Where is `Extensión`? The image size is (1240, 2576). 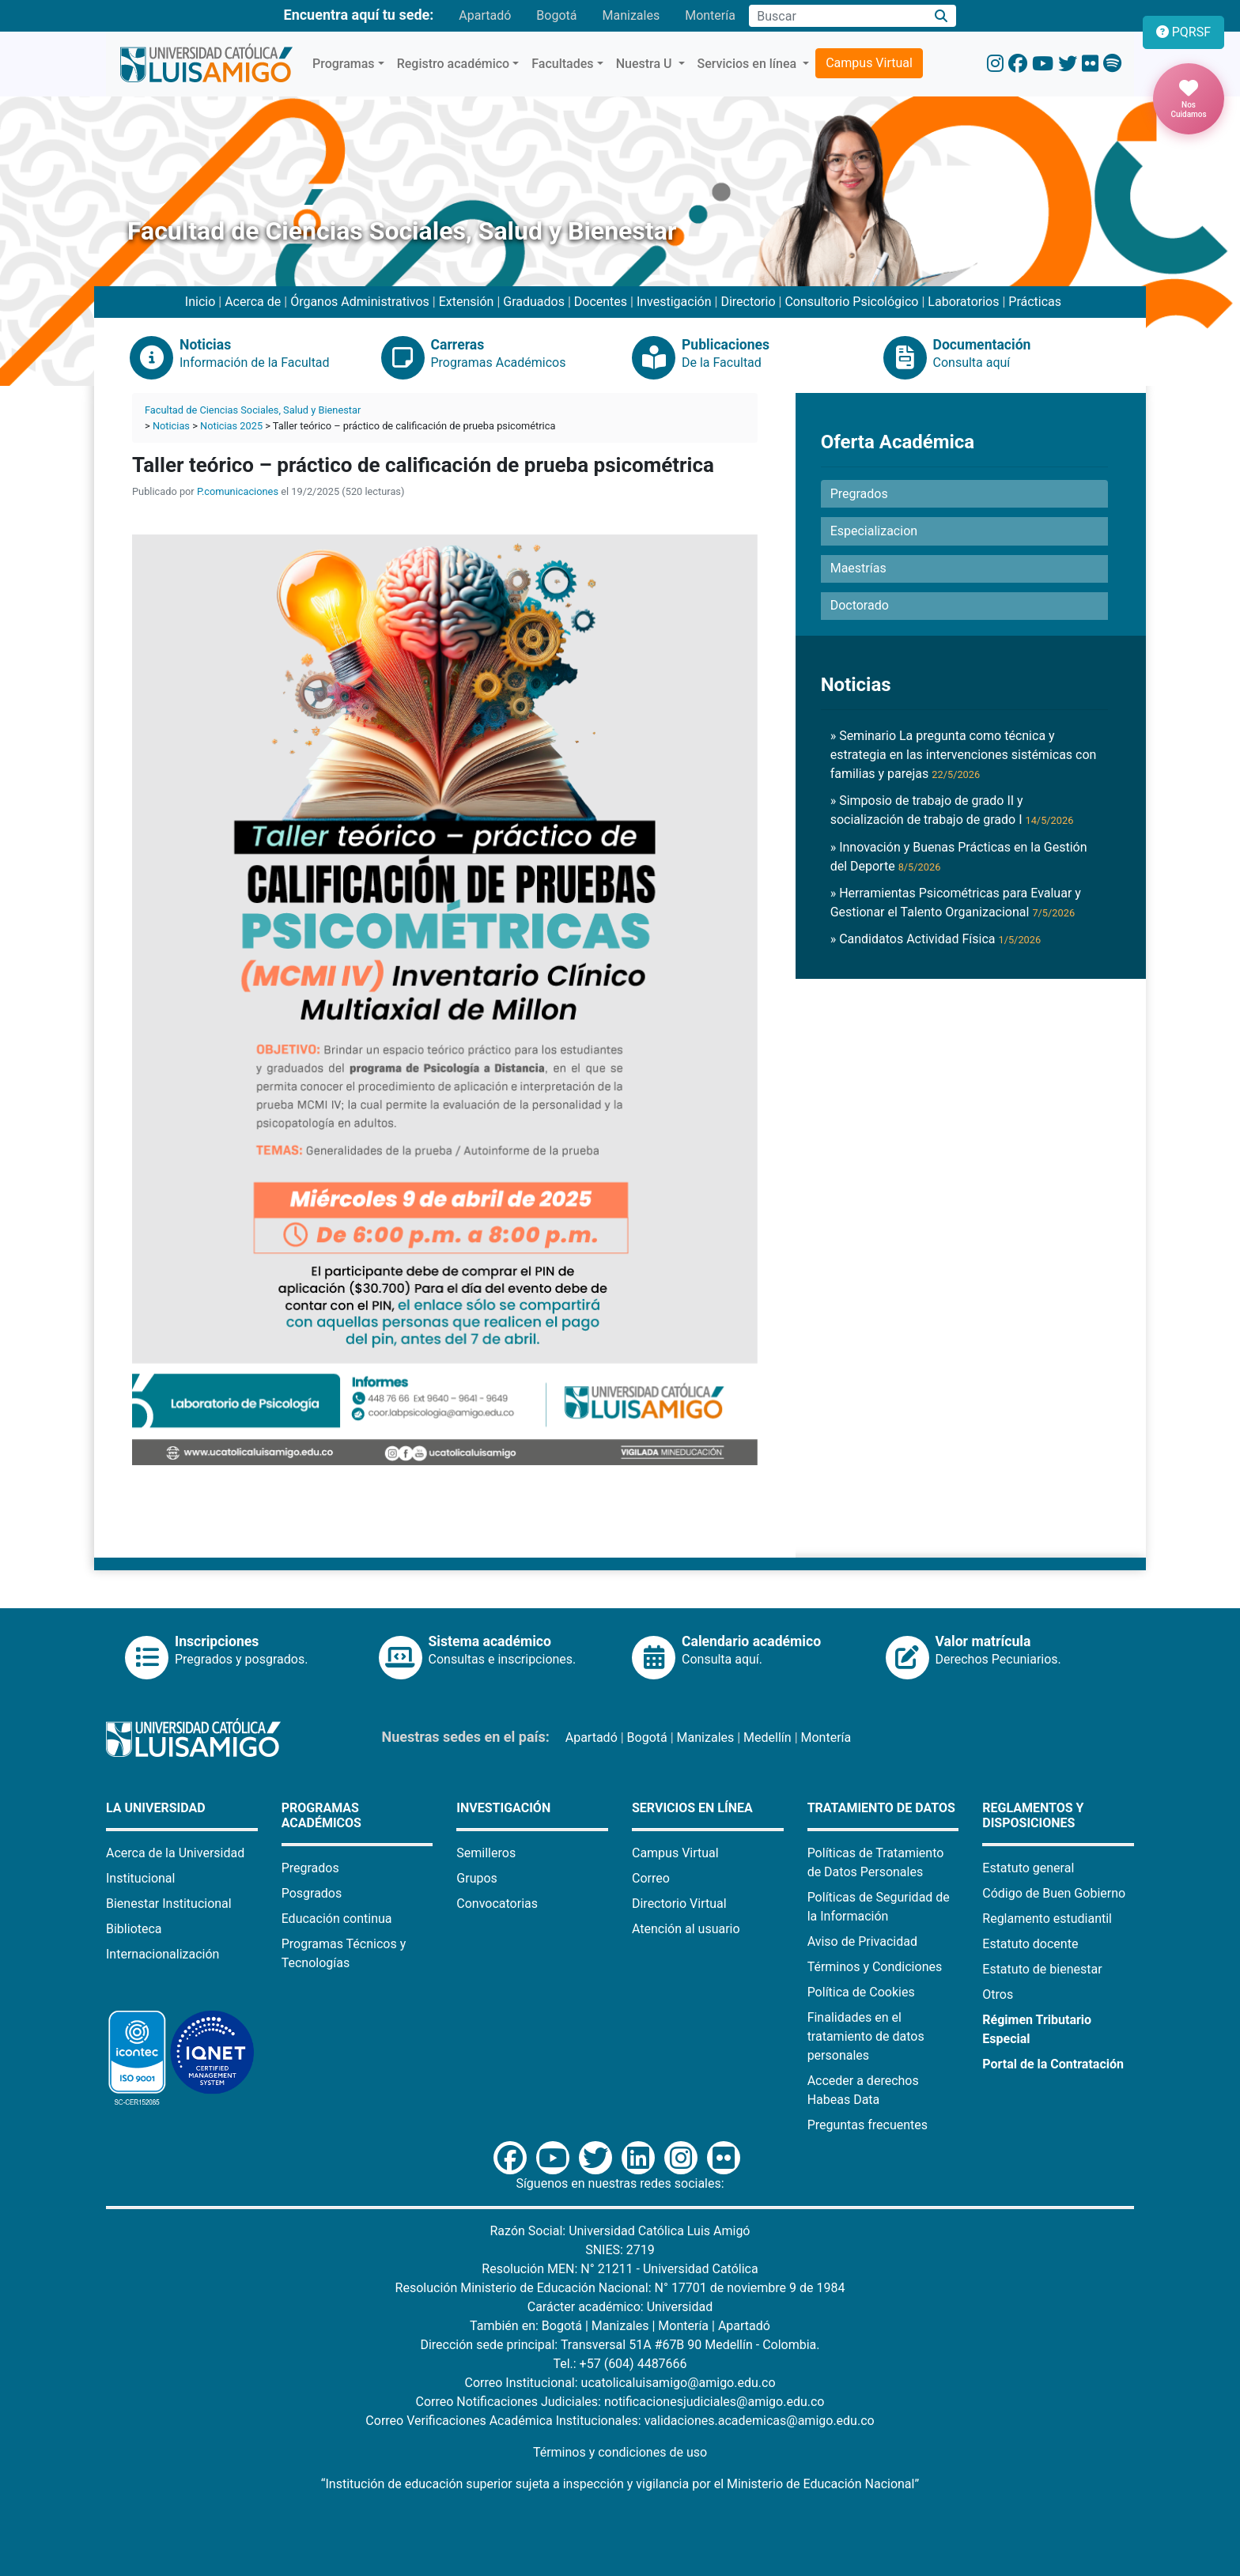
Extensión is located at coordinates (466, 301).